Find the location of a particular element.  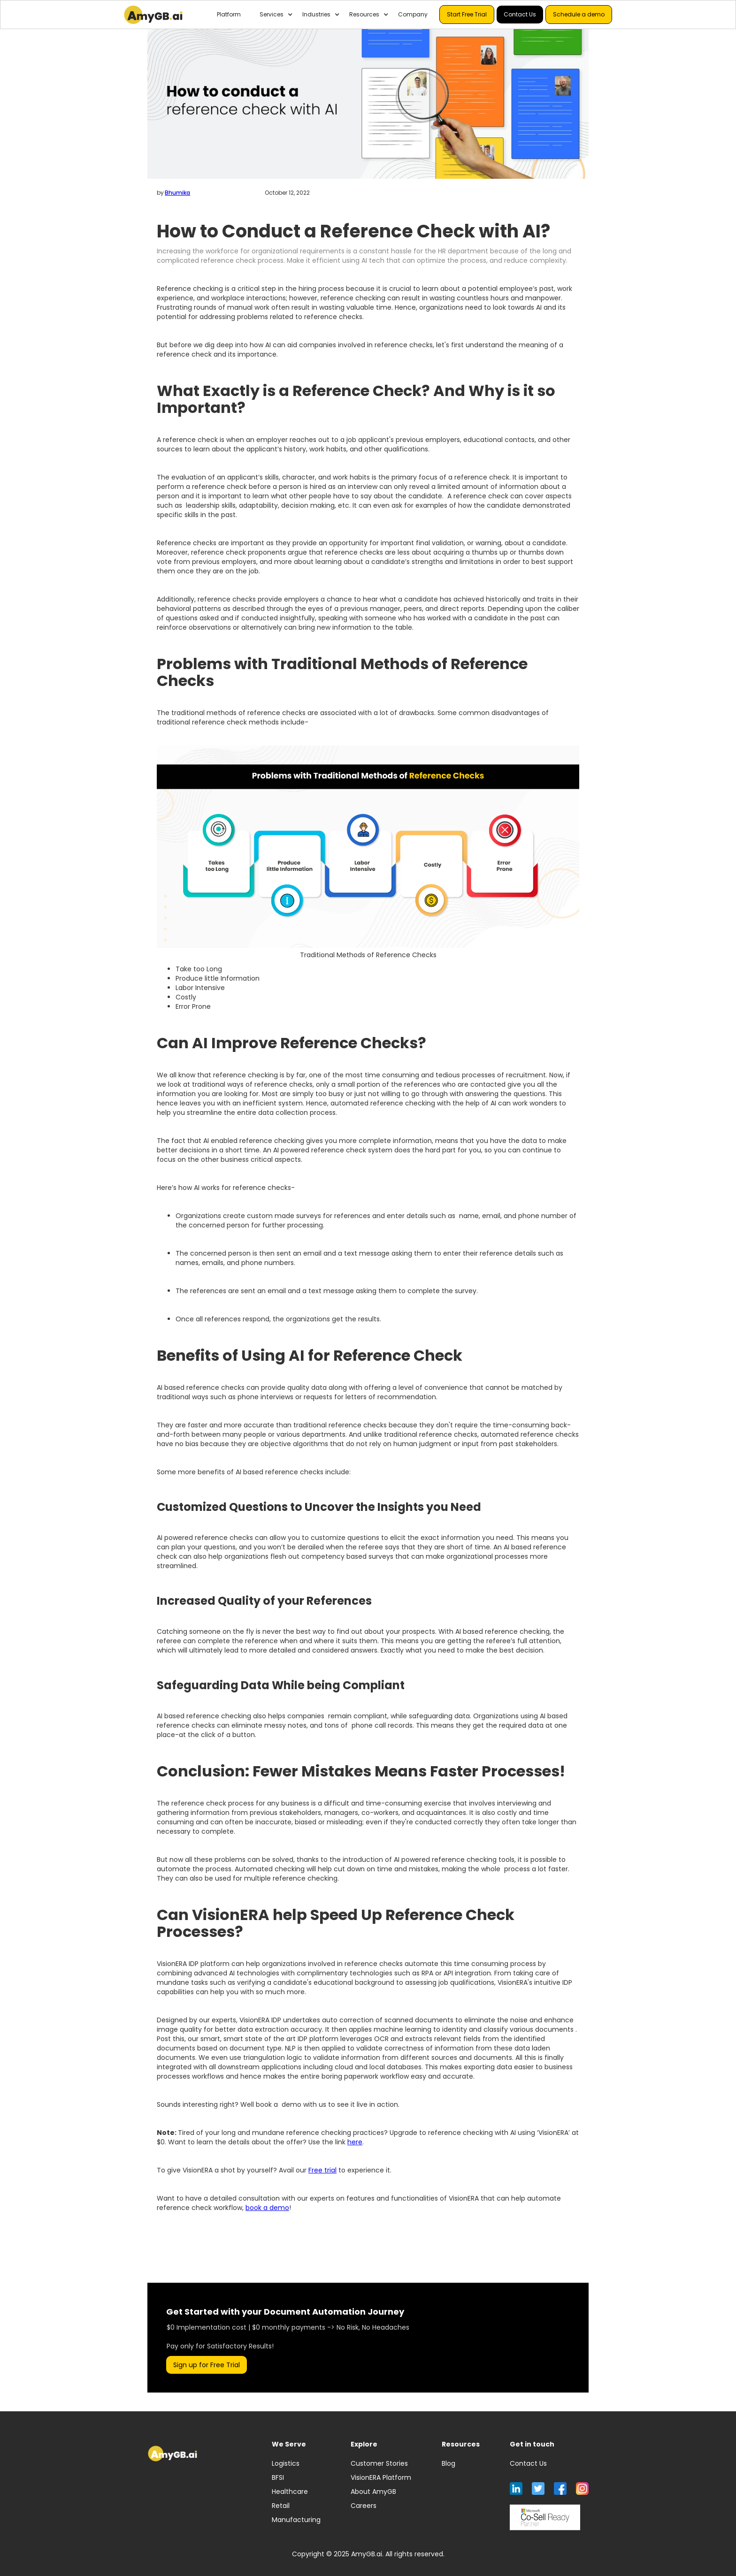

Sign up for Free Trial is located at coordinates (206, 2365).